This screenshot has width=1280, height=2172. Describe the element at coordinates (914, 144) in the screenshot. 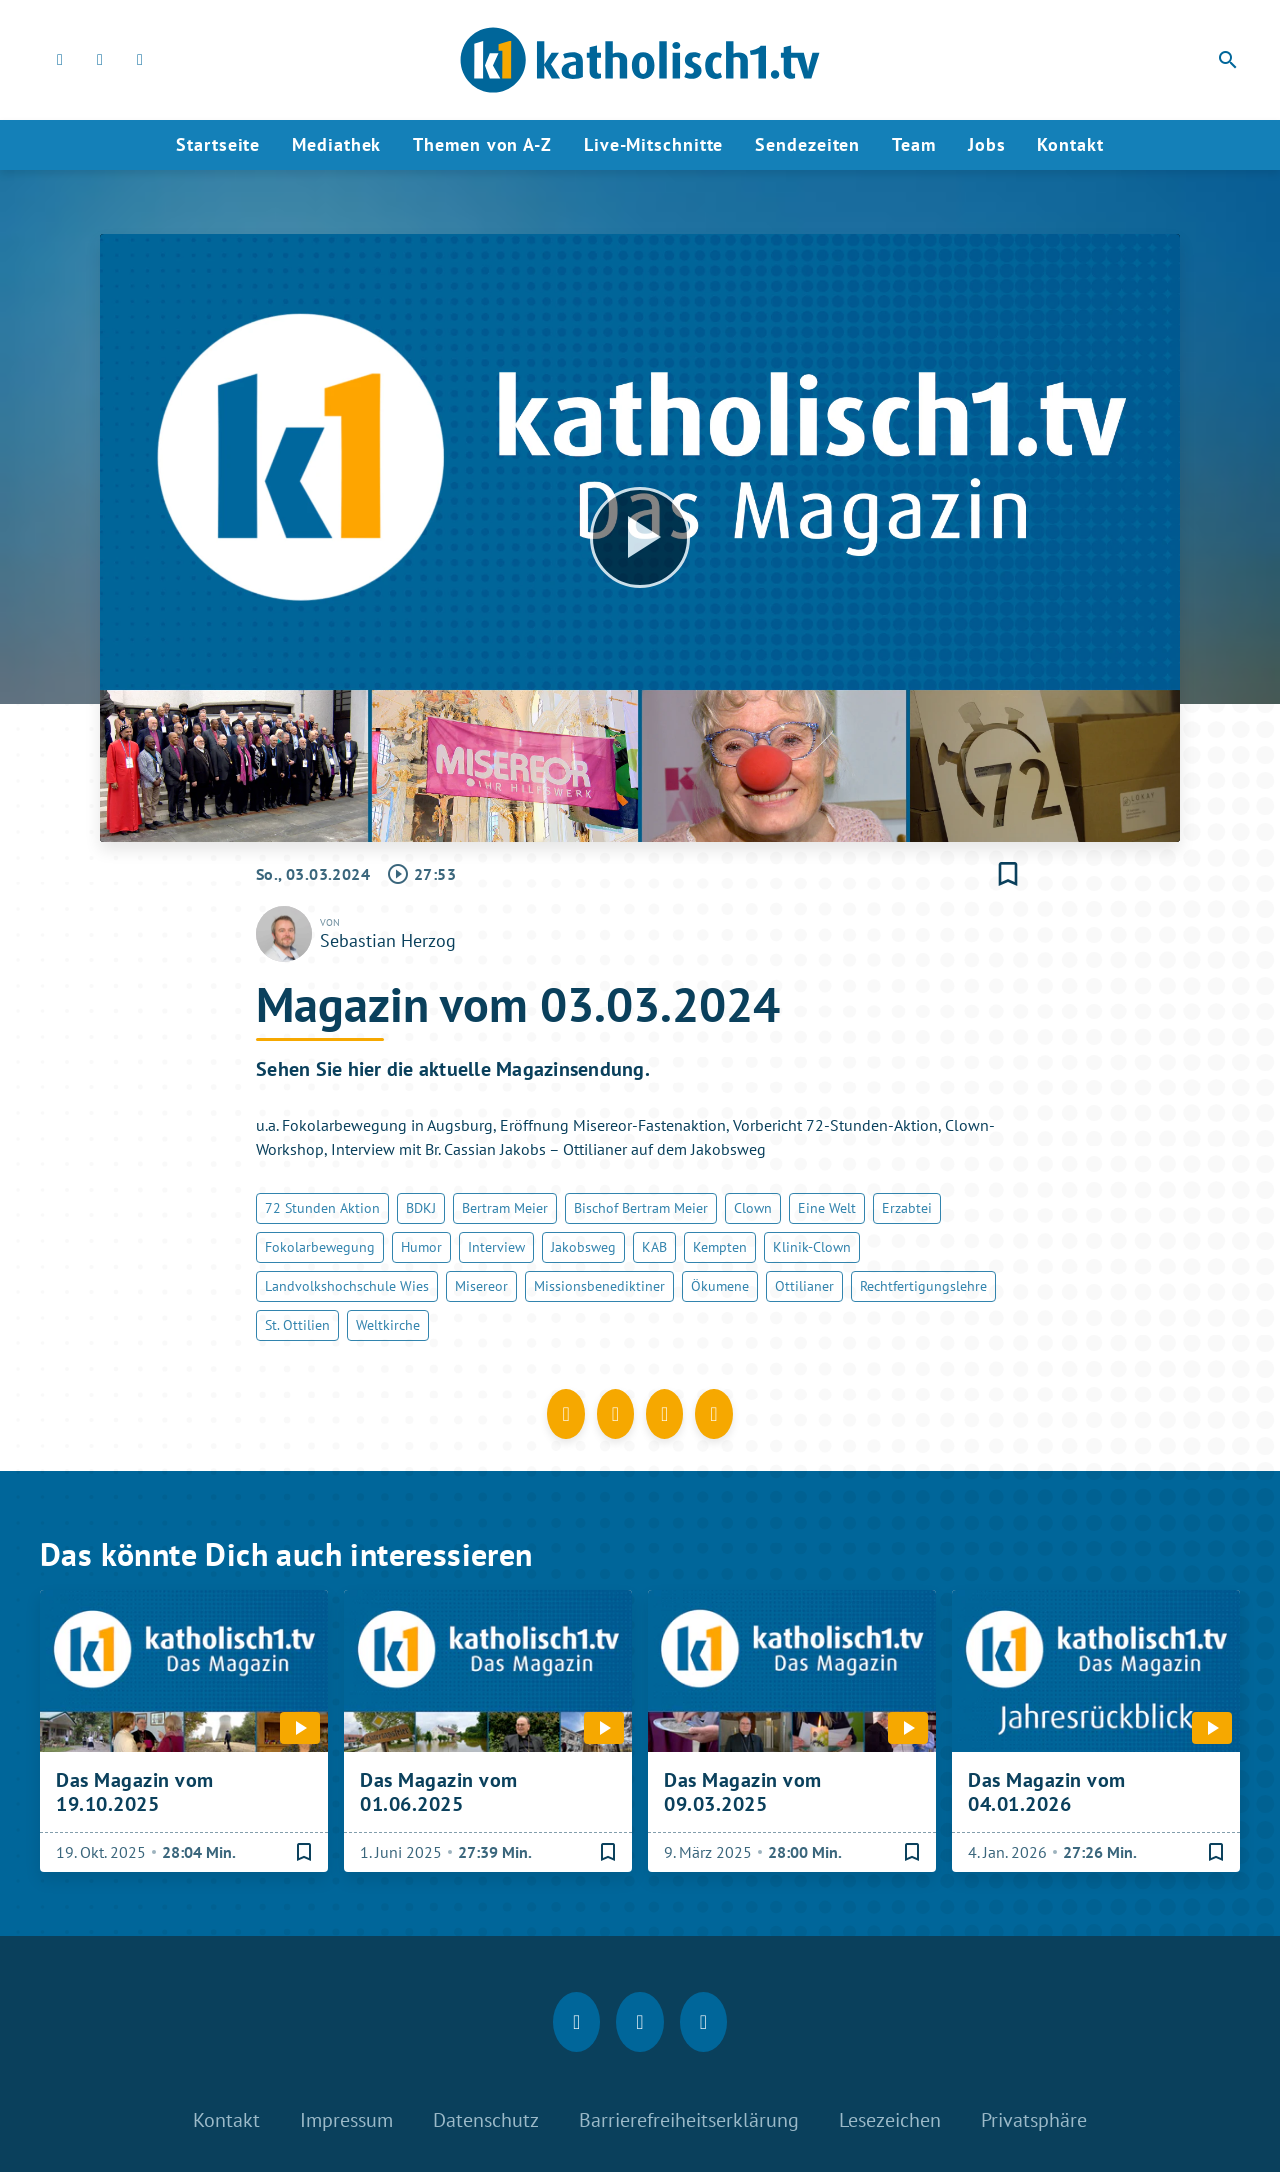

I see `Team` at that location.